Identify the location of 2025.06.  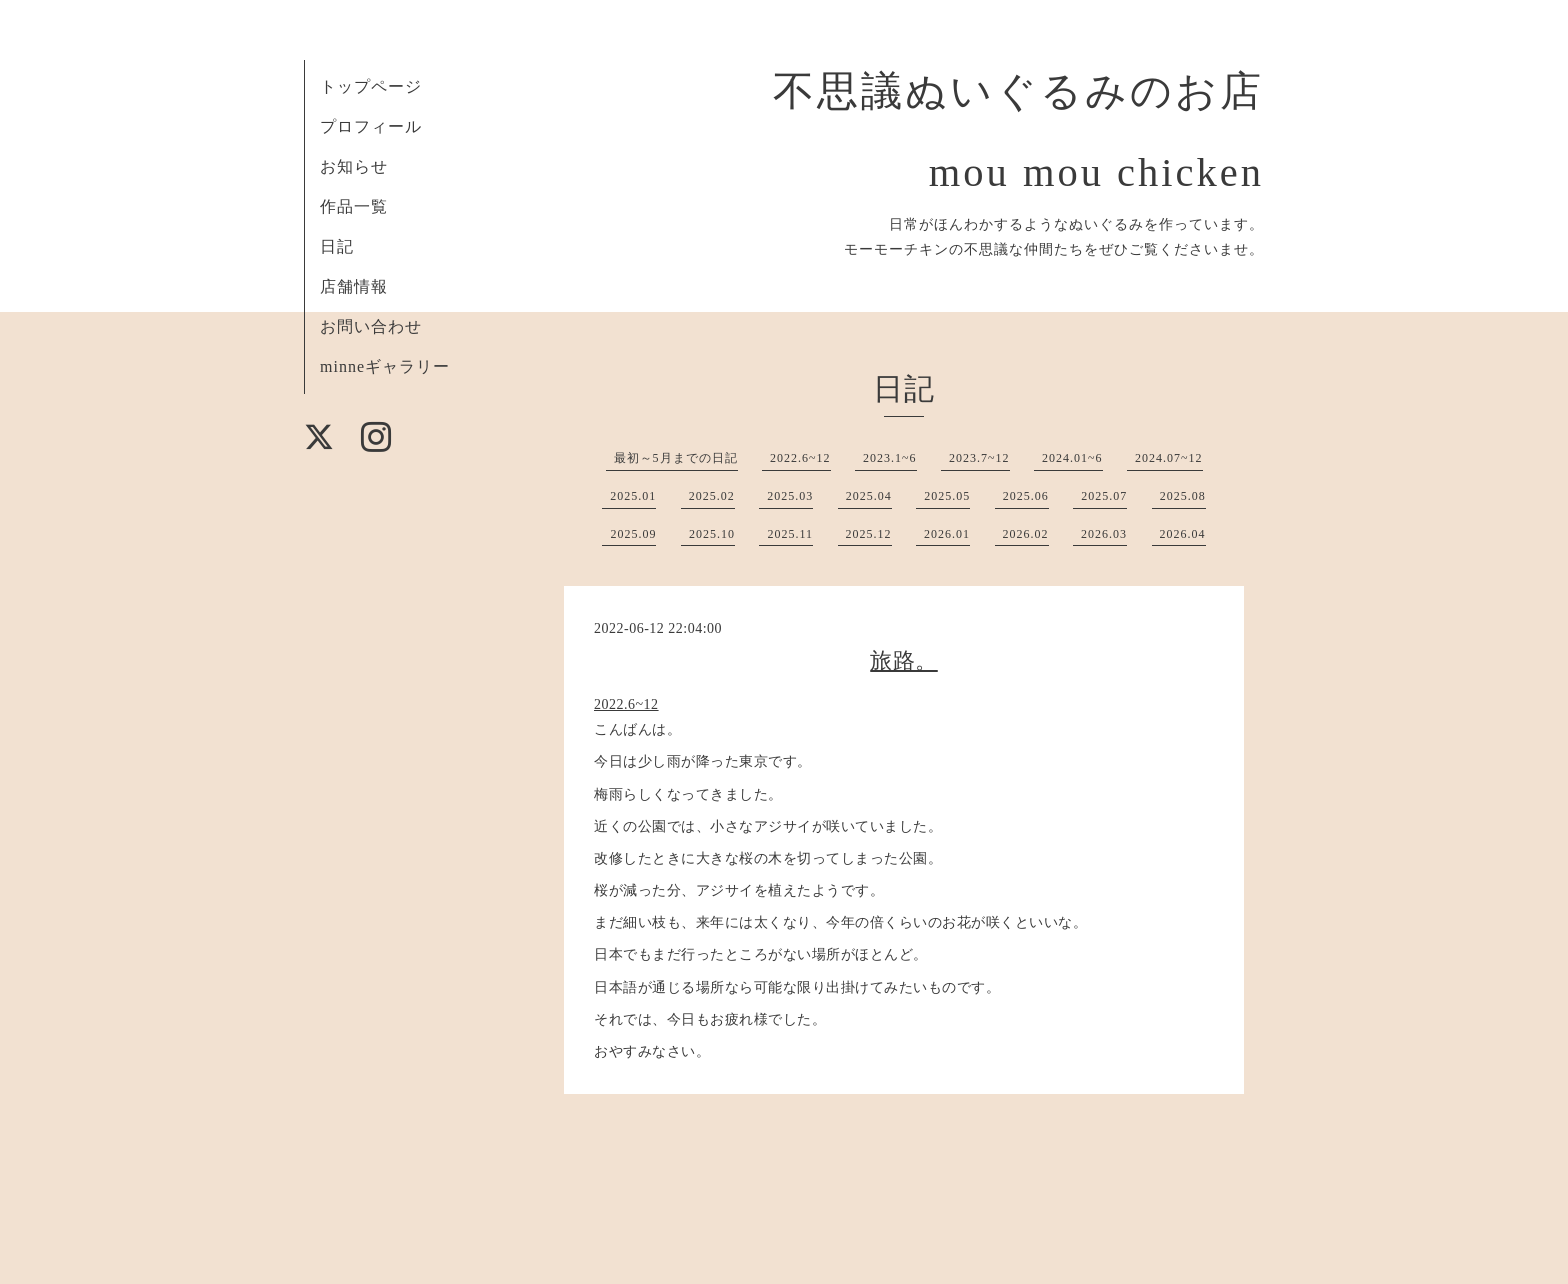
(1026, 496).